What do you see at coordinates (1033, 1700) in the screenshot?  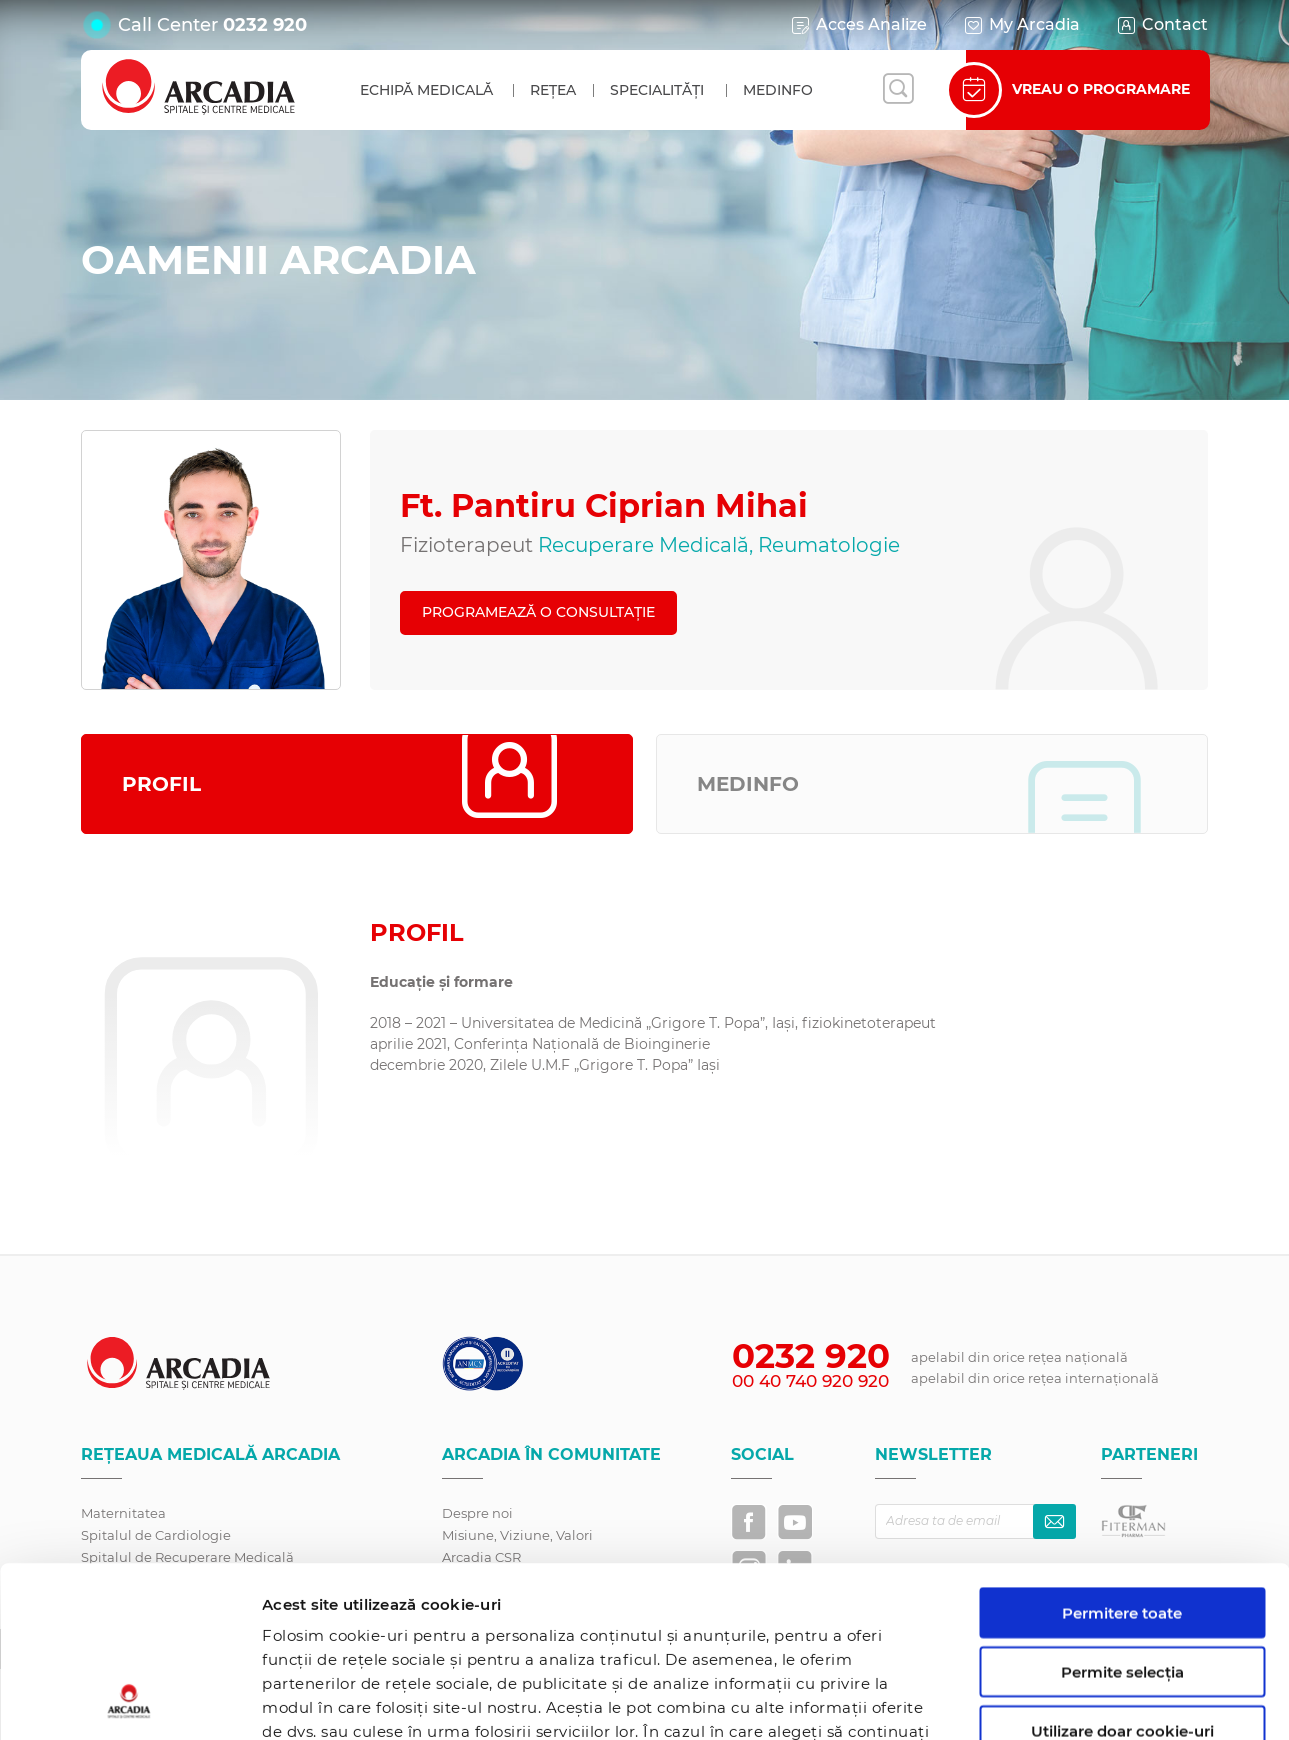 I see `Afişare` at bounding box center [1033, 1700].